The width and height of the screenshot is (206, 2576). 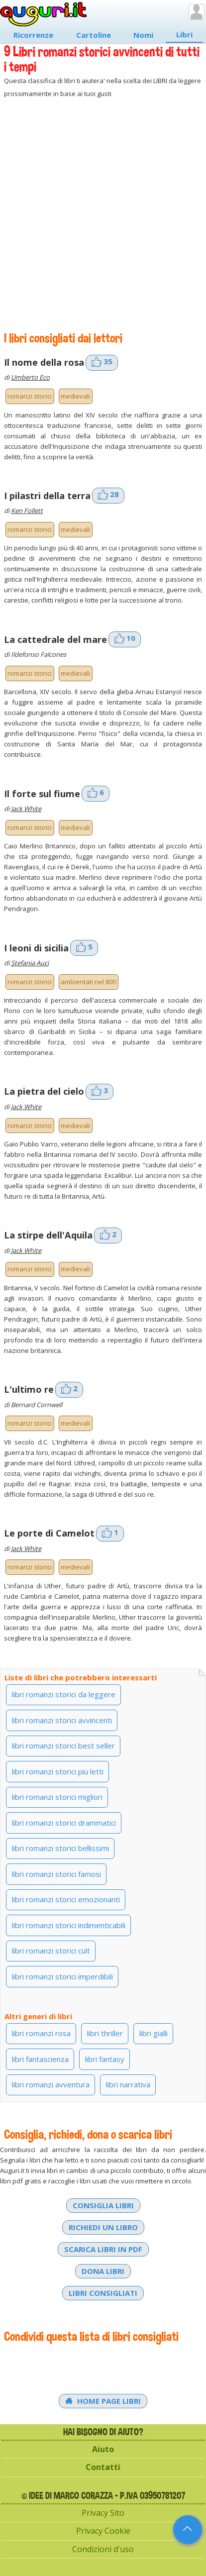 What do you see at coordinates (75, 396) in the screenshot?
I see `medievali` at bounding box center [75, 396].